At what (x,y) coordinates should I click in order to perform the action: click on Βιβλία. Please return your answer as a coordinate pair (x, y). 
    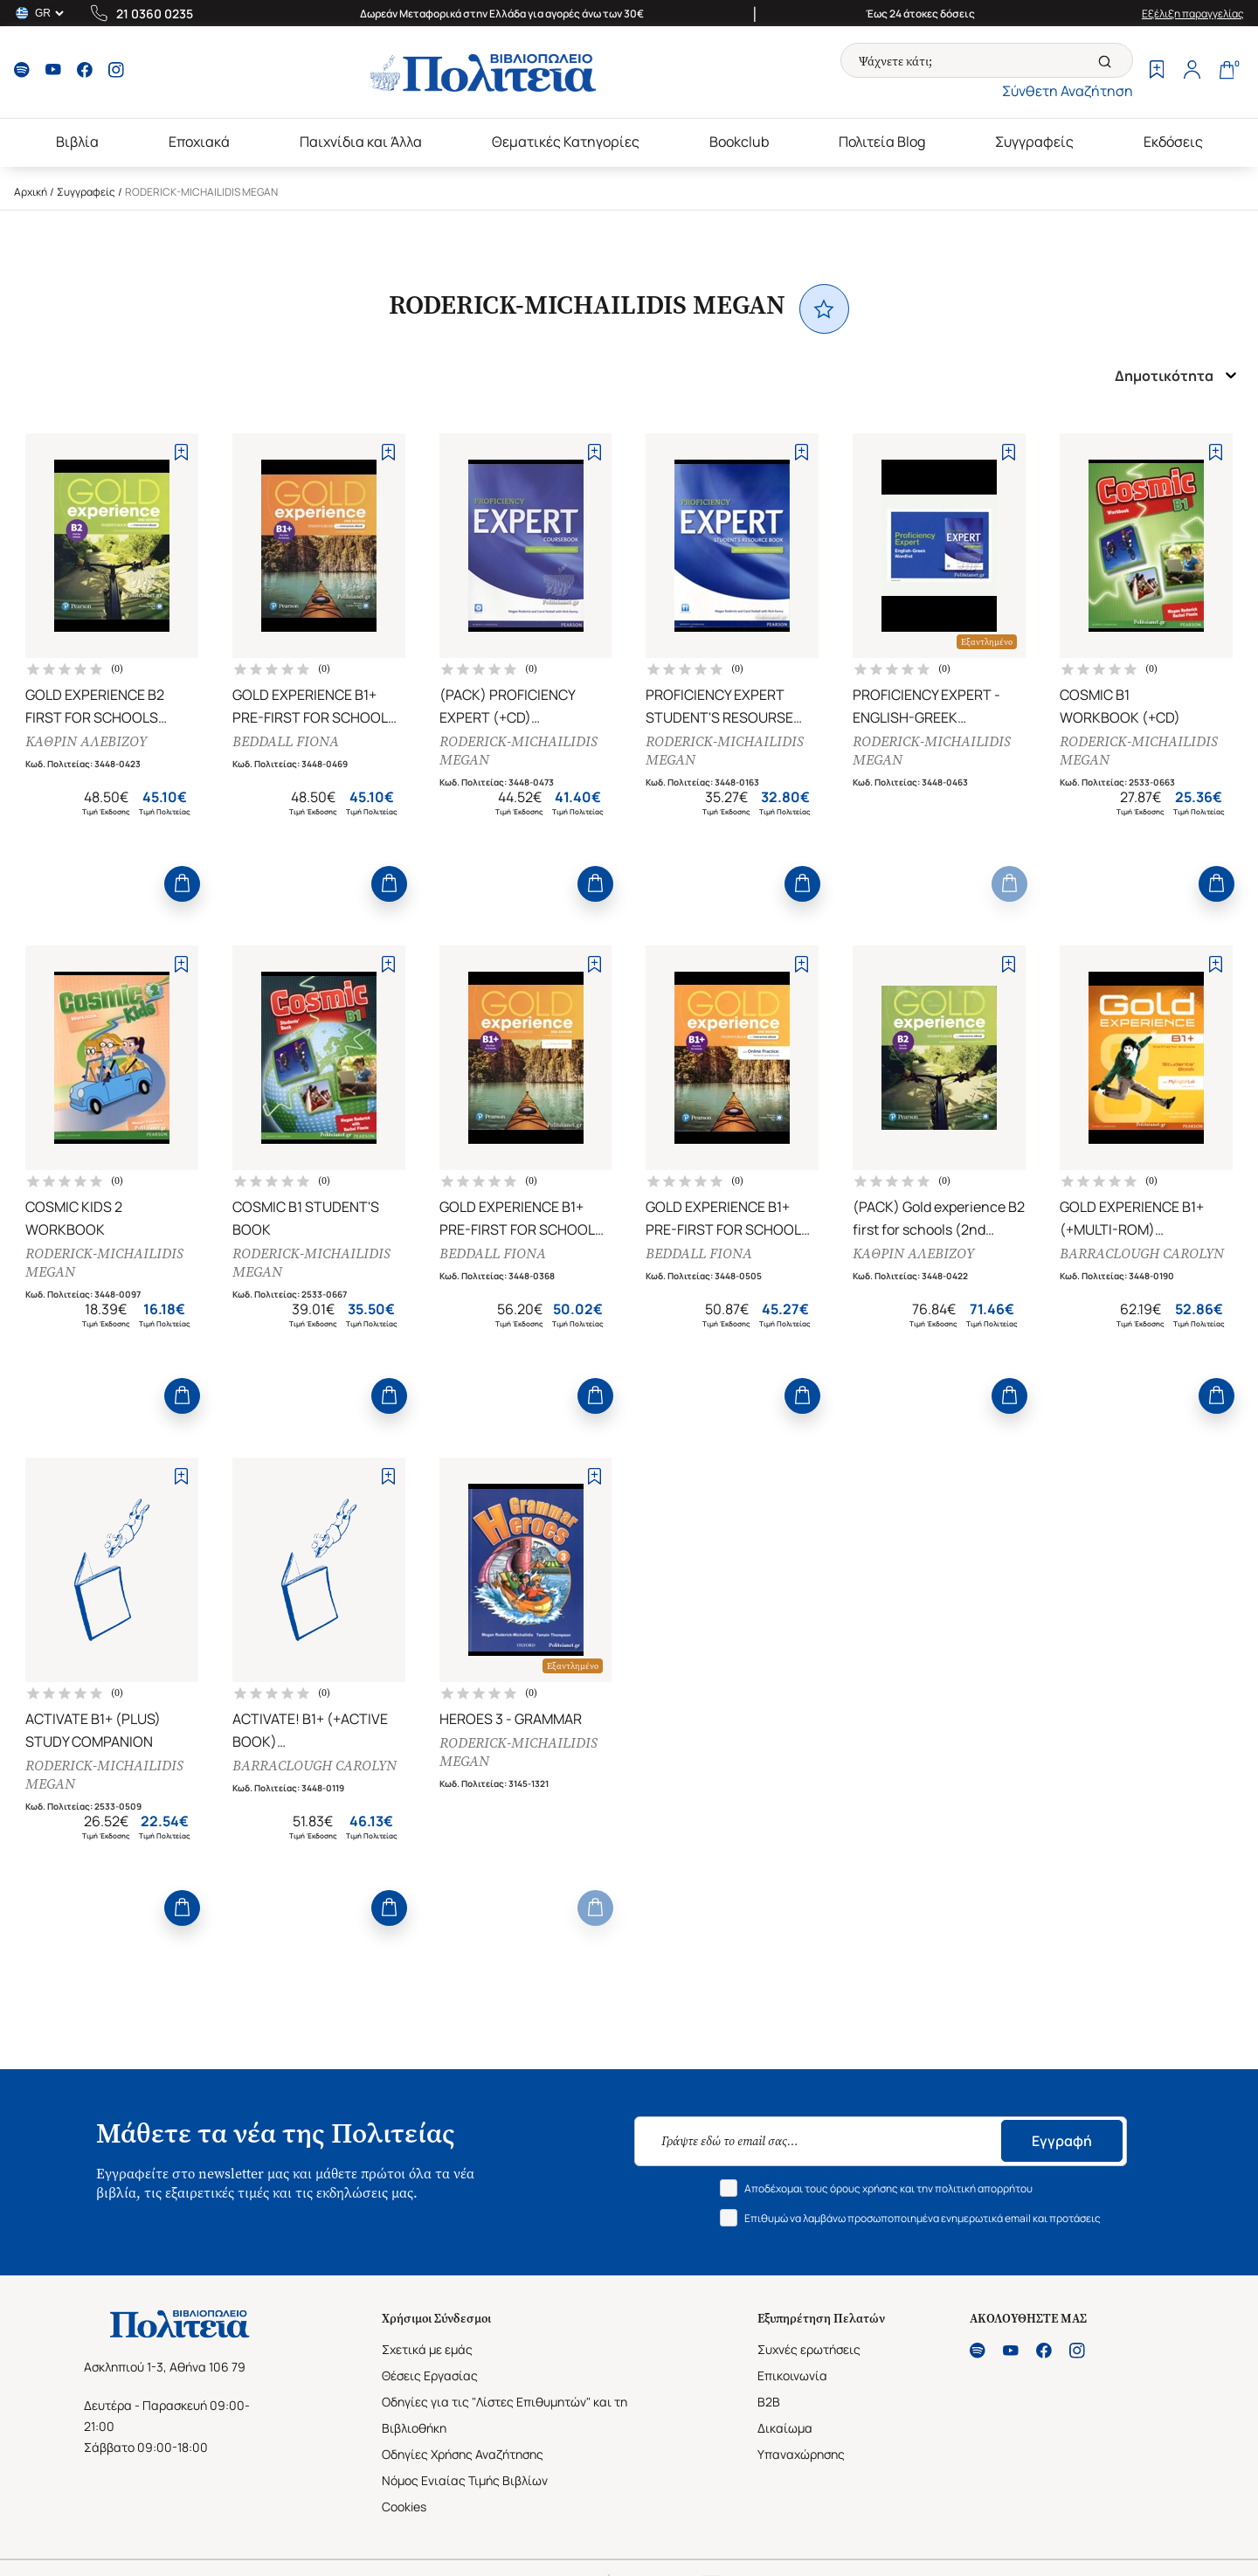
    Looking at the image, I should click on (77, 141).